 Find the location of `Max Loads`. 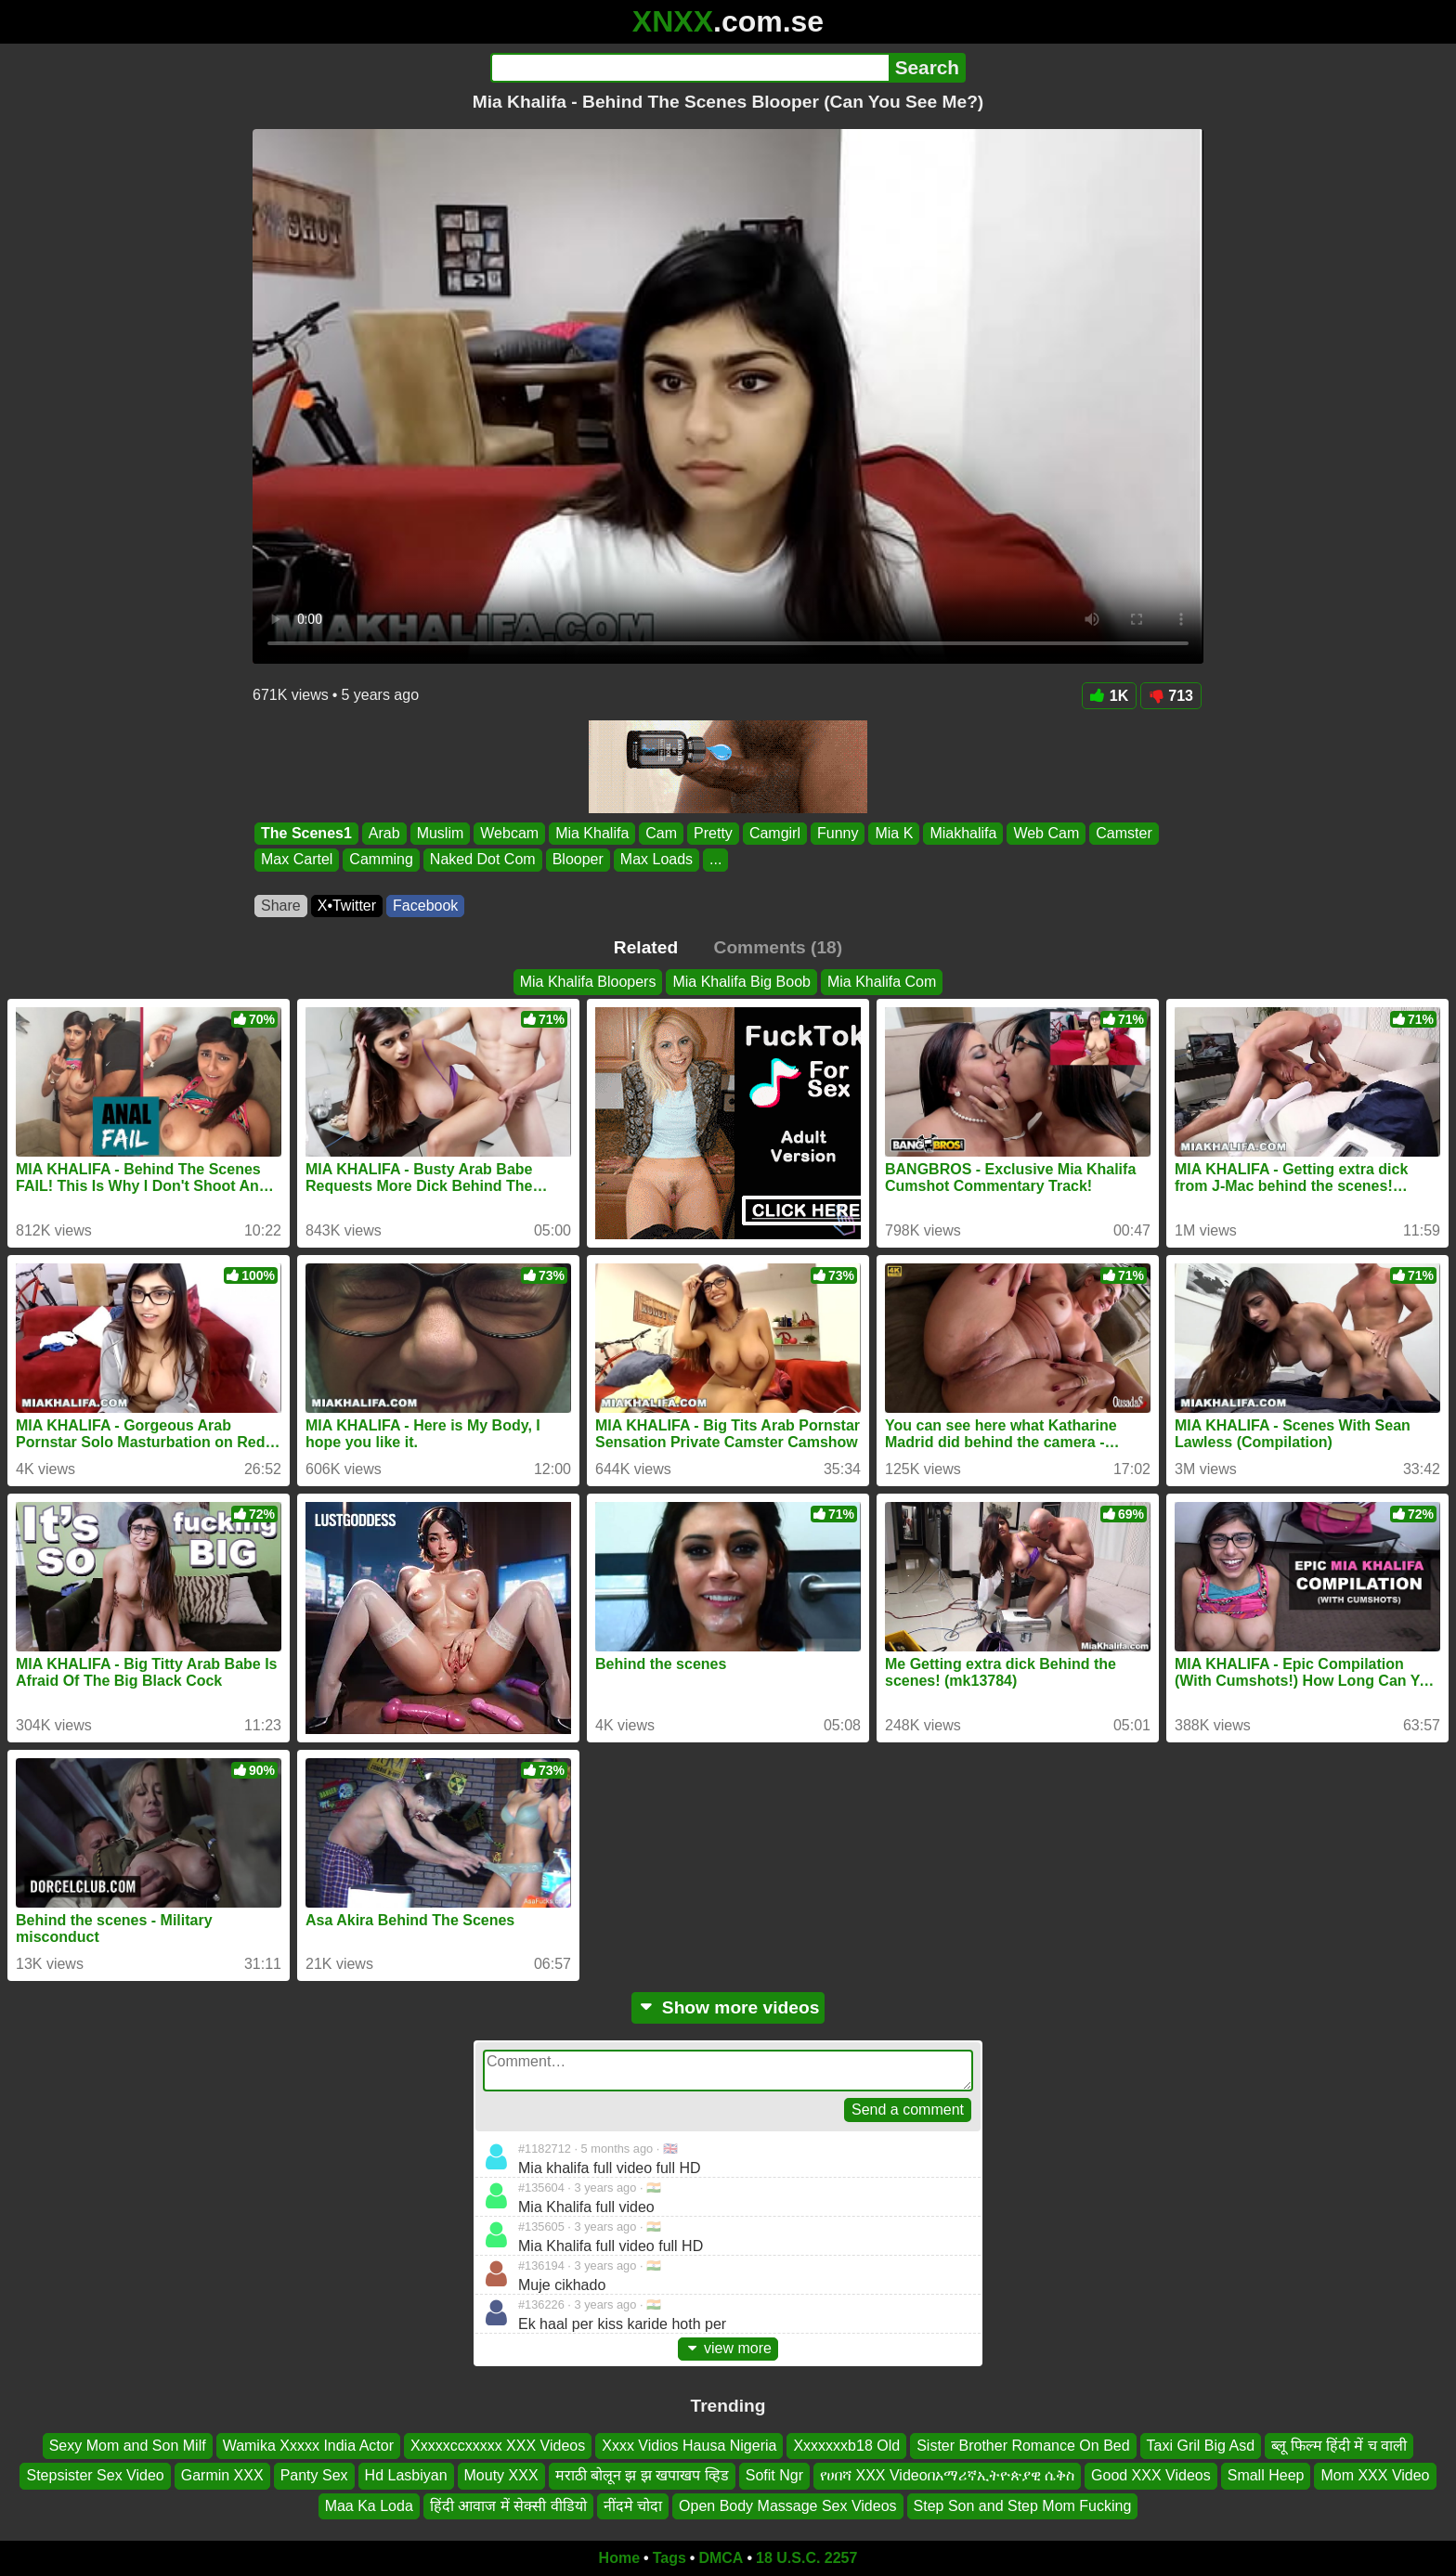

Max Loads is located at coordinates (656, 860).